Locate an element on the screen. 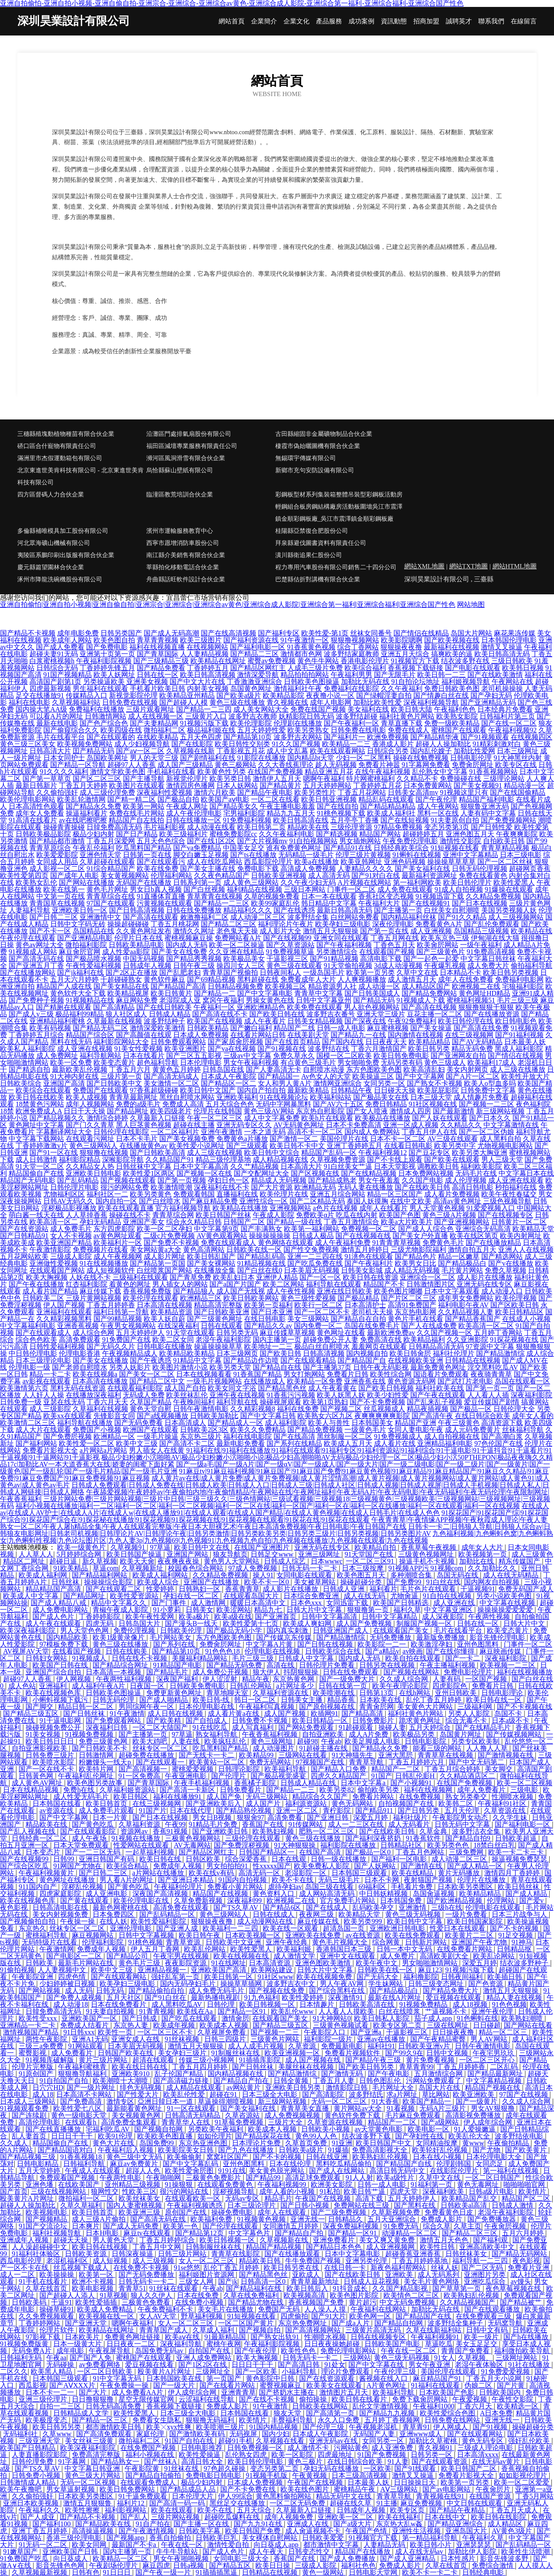 The width and height of the screenshot is (554, 2576). 成人看片黄a在线 is located at coordinates (234, 1713).